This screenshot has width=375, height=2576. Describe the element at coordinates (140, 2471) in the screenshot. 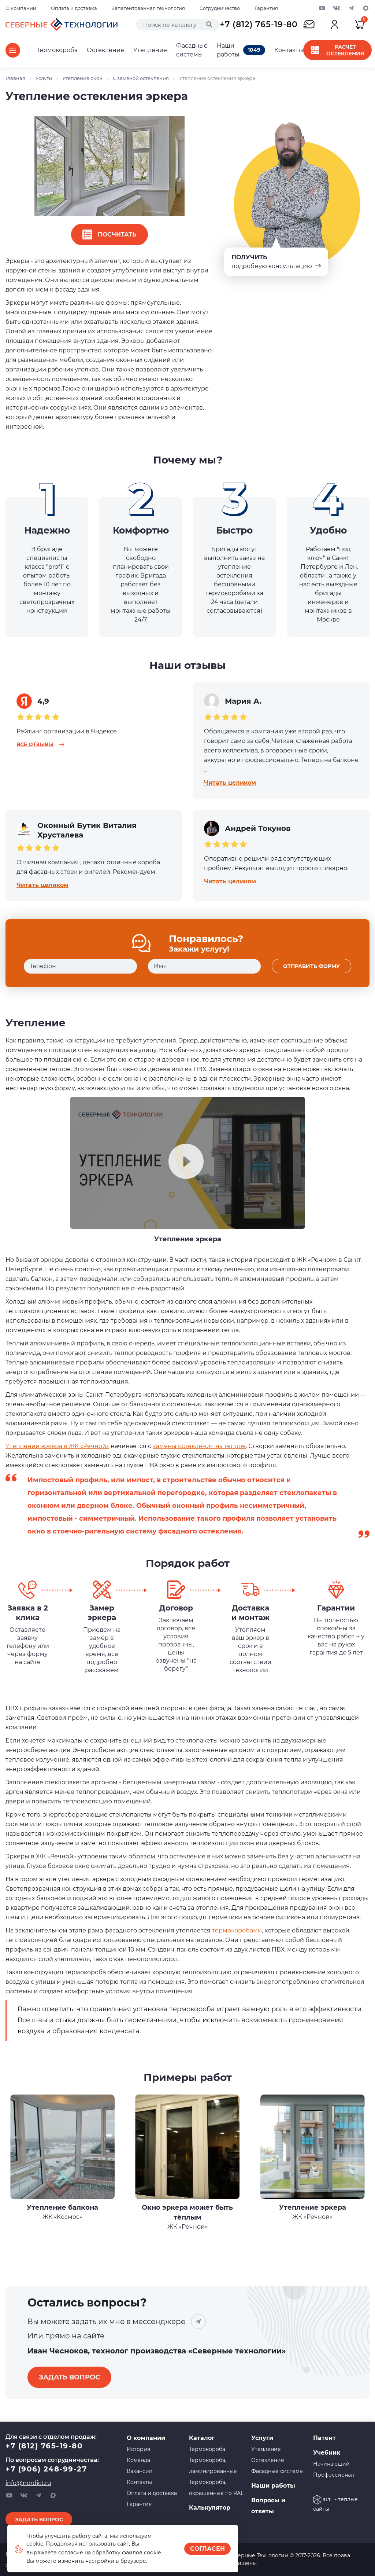

I see `Вакансии` at that location.